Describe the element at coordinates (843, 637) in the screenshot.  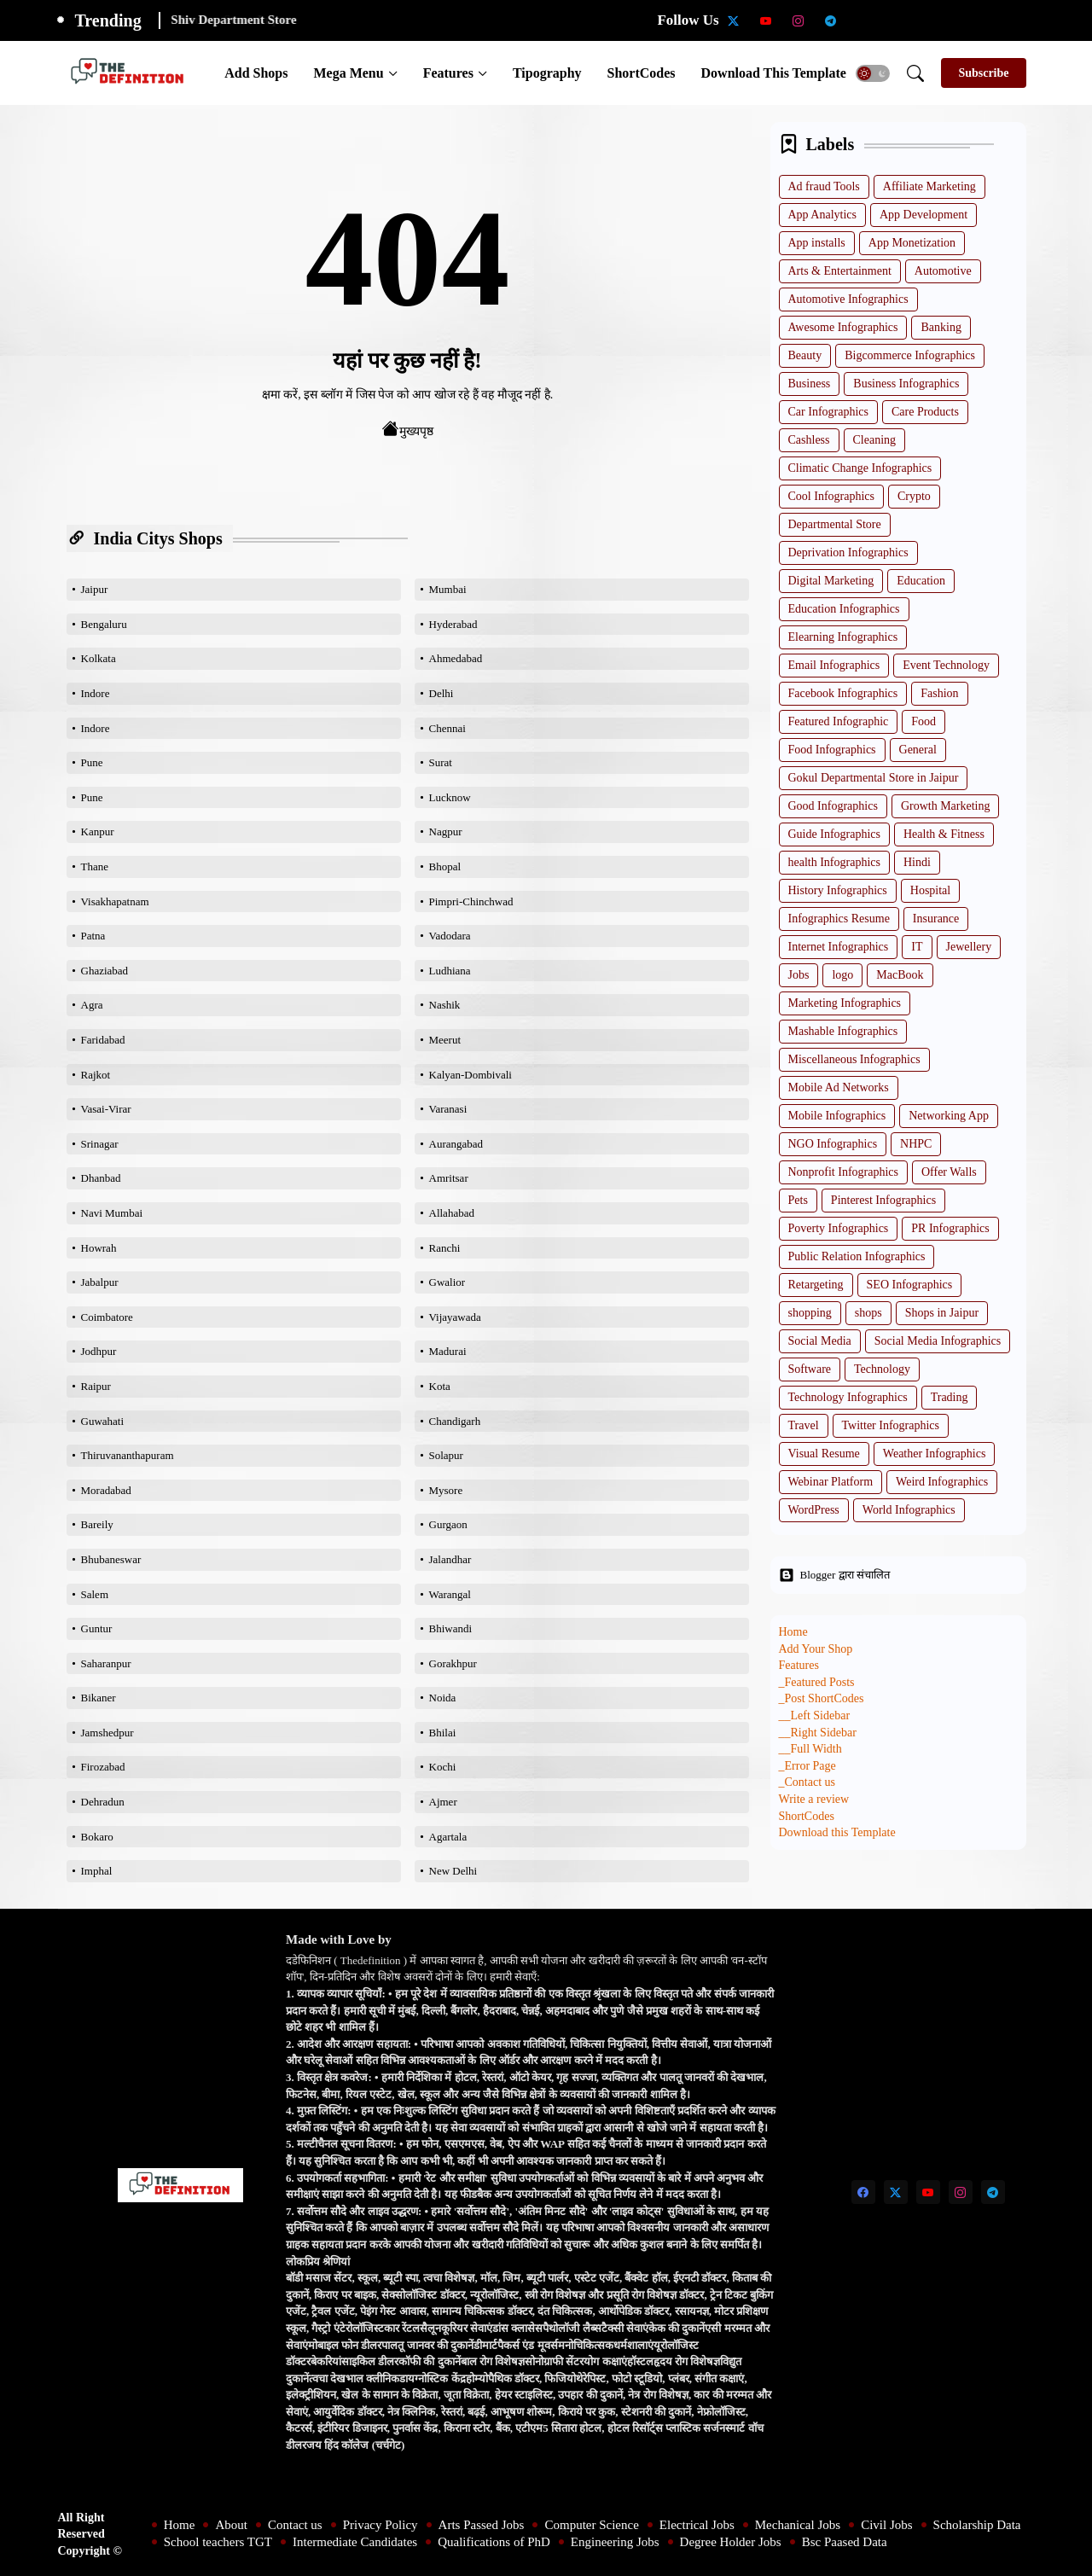
I see `Elearning Infographics` at that location.